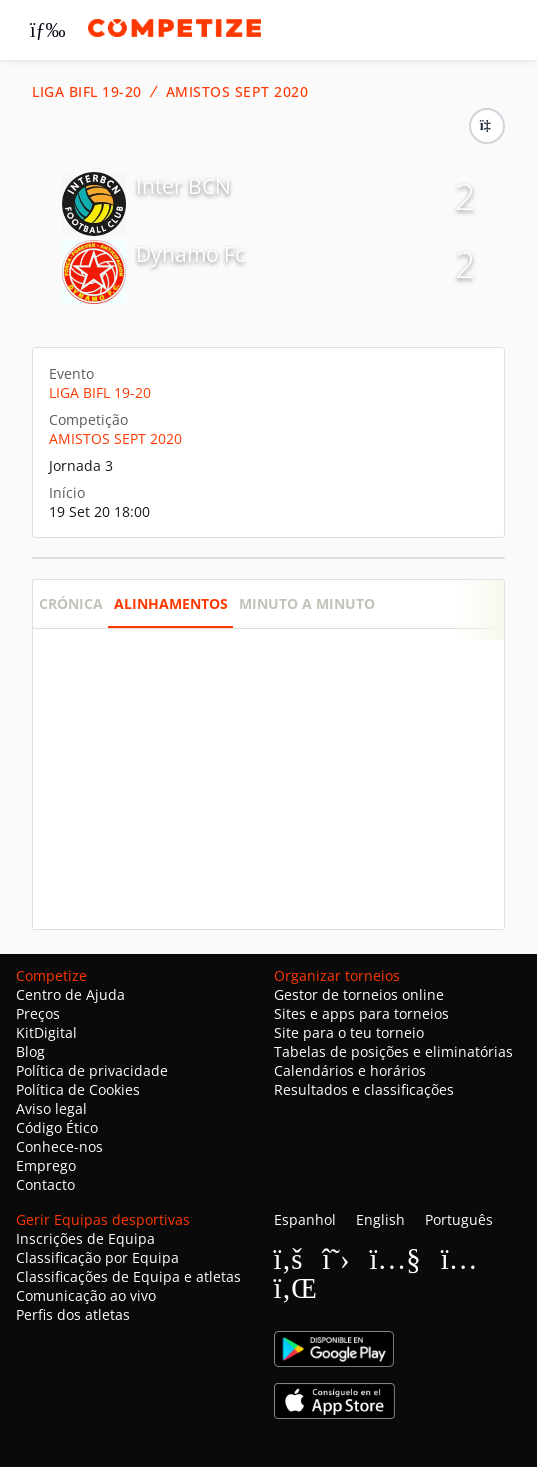  What do you see at coordinates (190, 254) in the screenshot?
I see `Dynamo Fc` at bounding box center [190, 254].